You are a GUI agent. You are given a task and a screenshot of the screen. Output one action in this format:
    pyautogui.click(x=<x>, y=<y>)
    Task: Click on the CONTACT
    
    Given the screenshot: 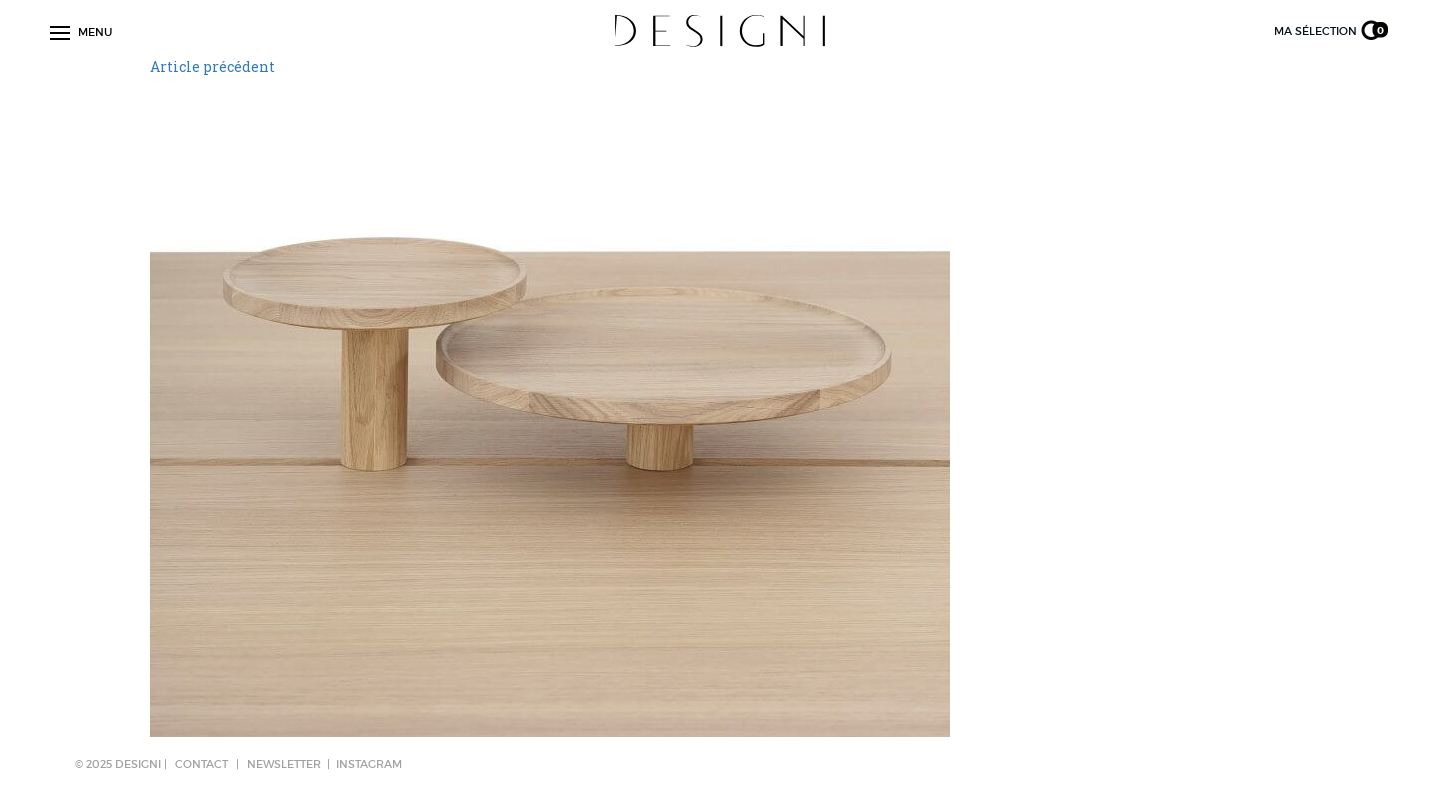 What is the action you would take?
    pyautogui.click(x=201, y=764)
    